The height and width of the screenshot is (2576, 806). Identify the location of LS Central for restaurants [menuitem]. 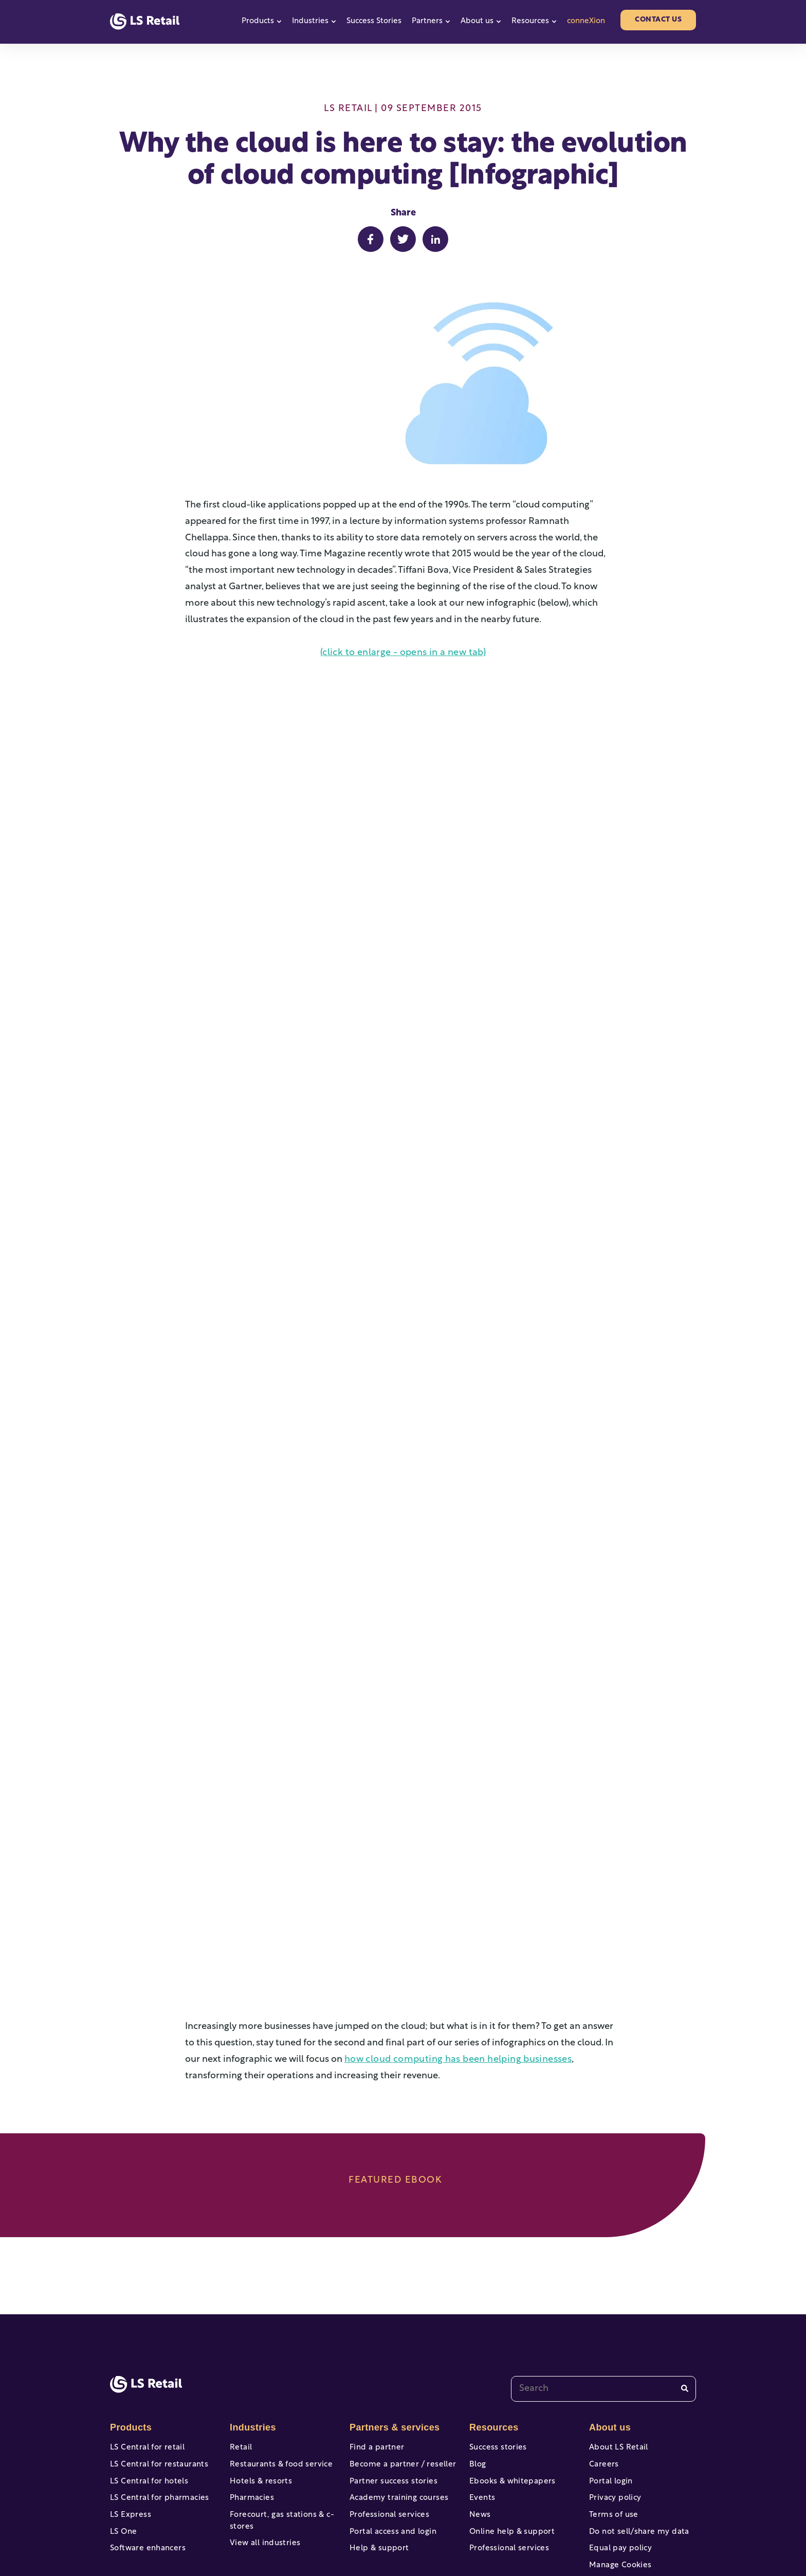
(156, 2369).